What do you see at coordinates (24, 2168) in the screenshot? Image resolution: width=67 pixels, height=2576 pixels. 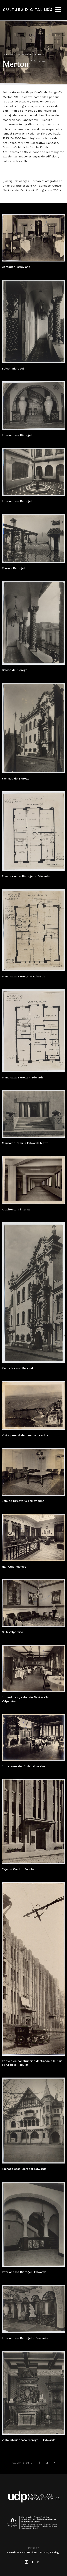 I see `Fachada casa Bieregel-Edwards` at bounding box center [24, 2168].